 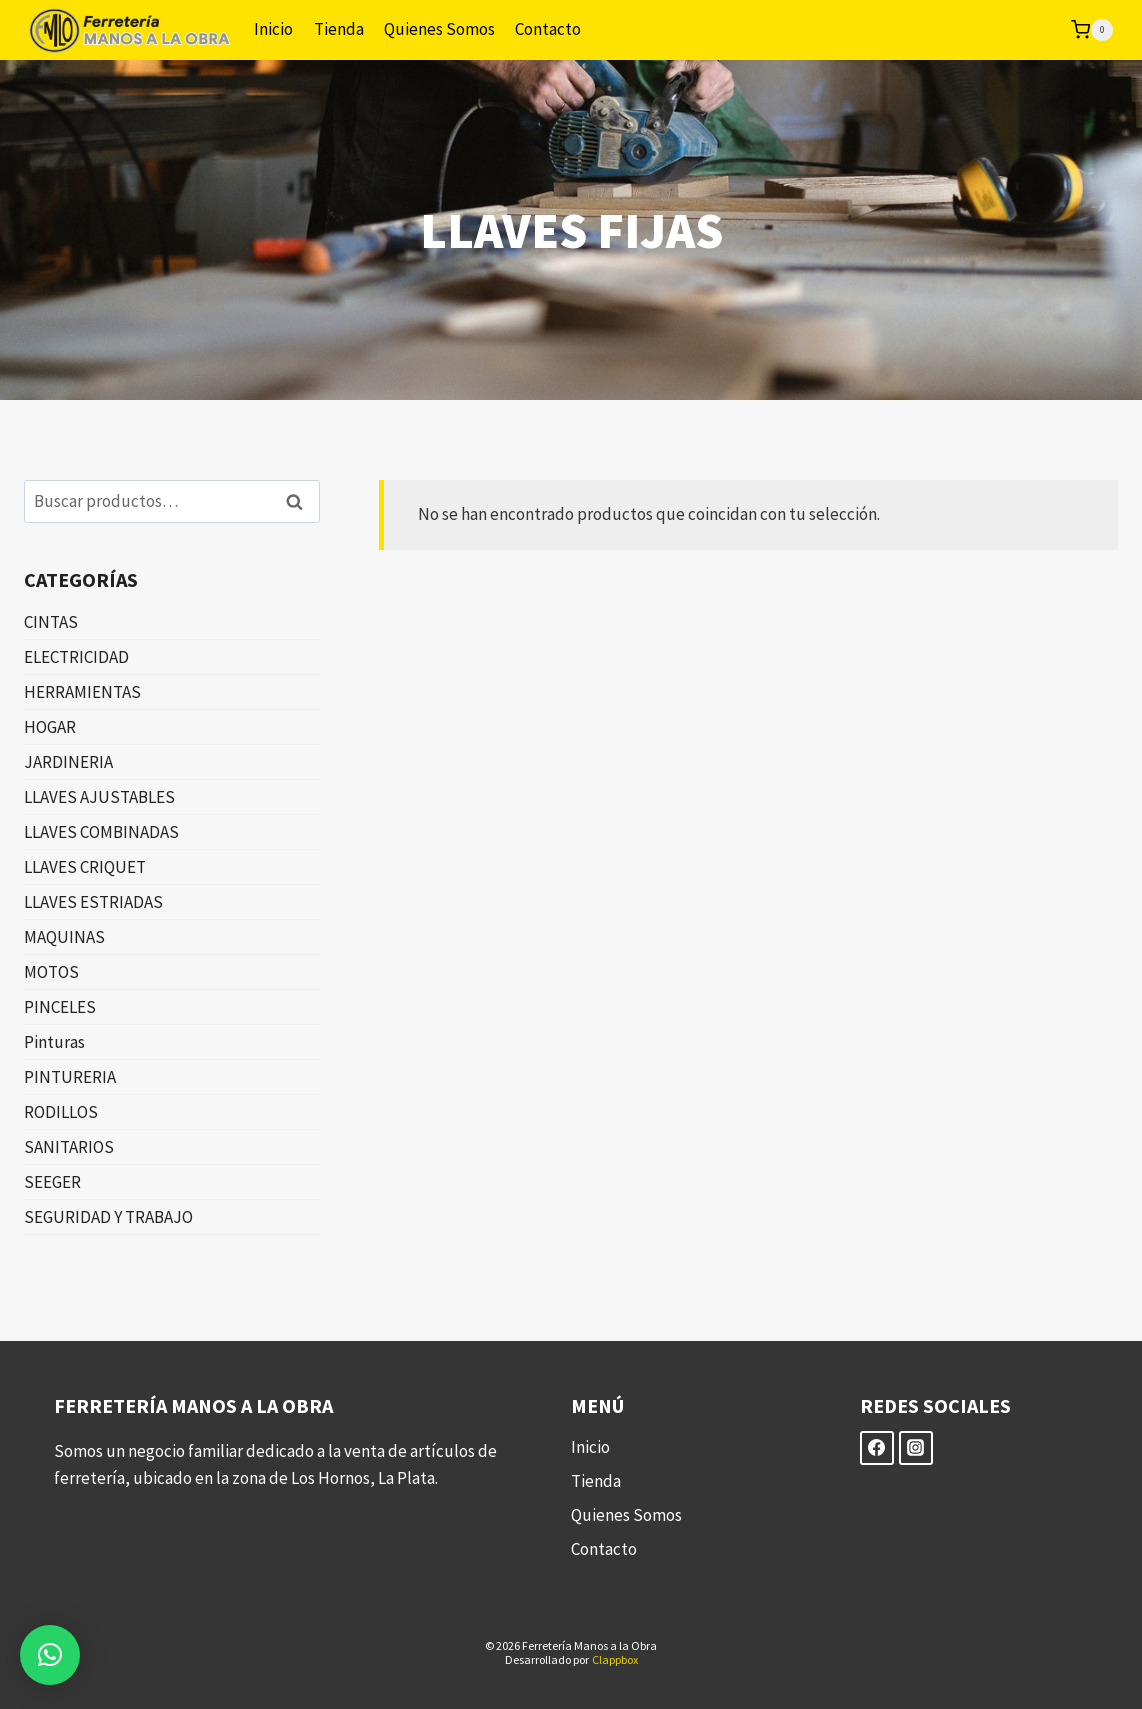 What do you see at coordinates (1092, 30) in the screenshot?
I see `[Carrito de la compra]` at bounding box center [1092, 30].